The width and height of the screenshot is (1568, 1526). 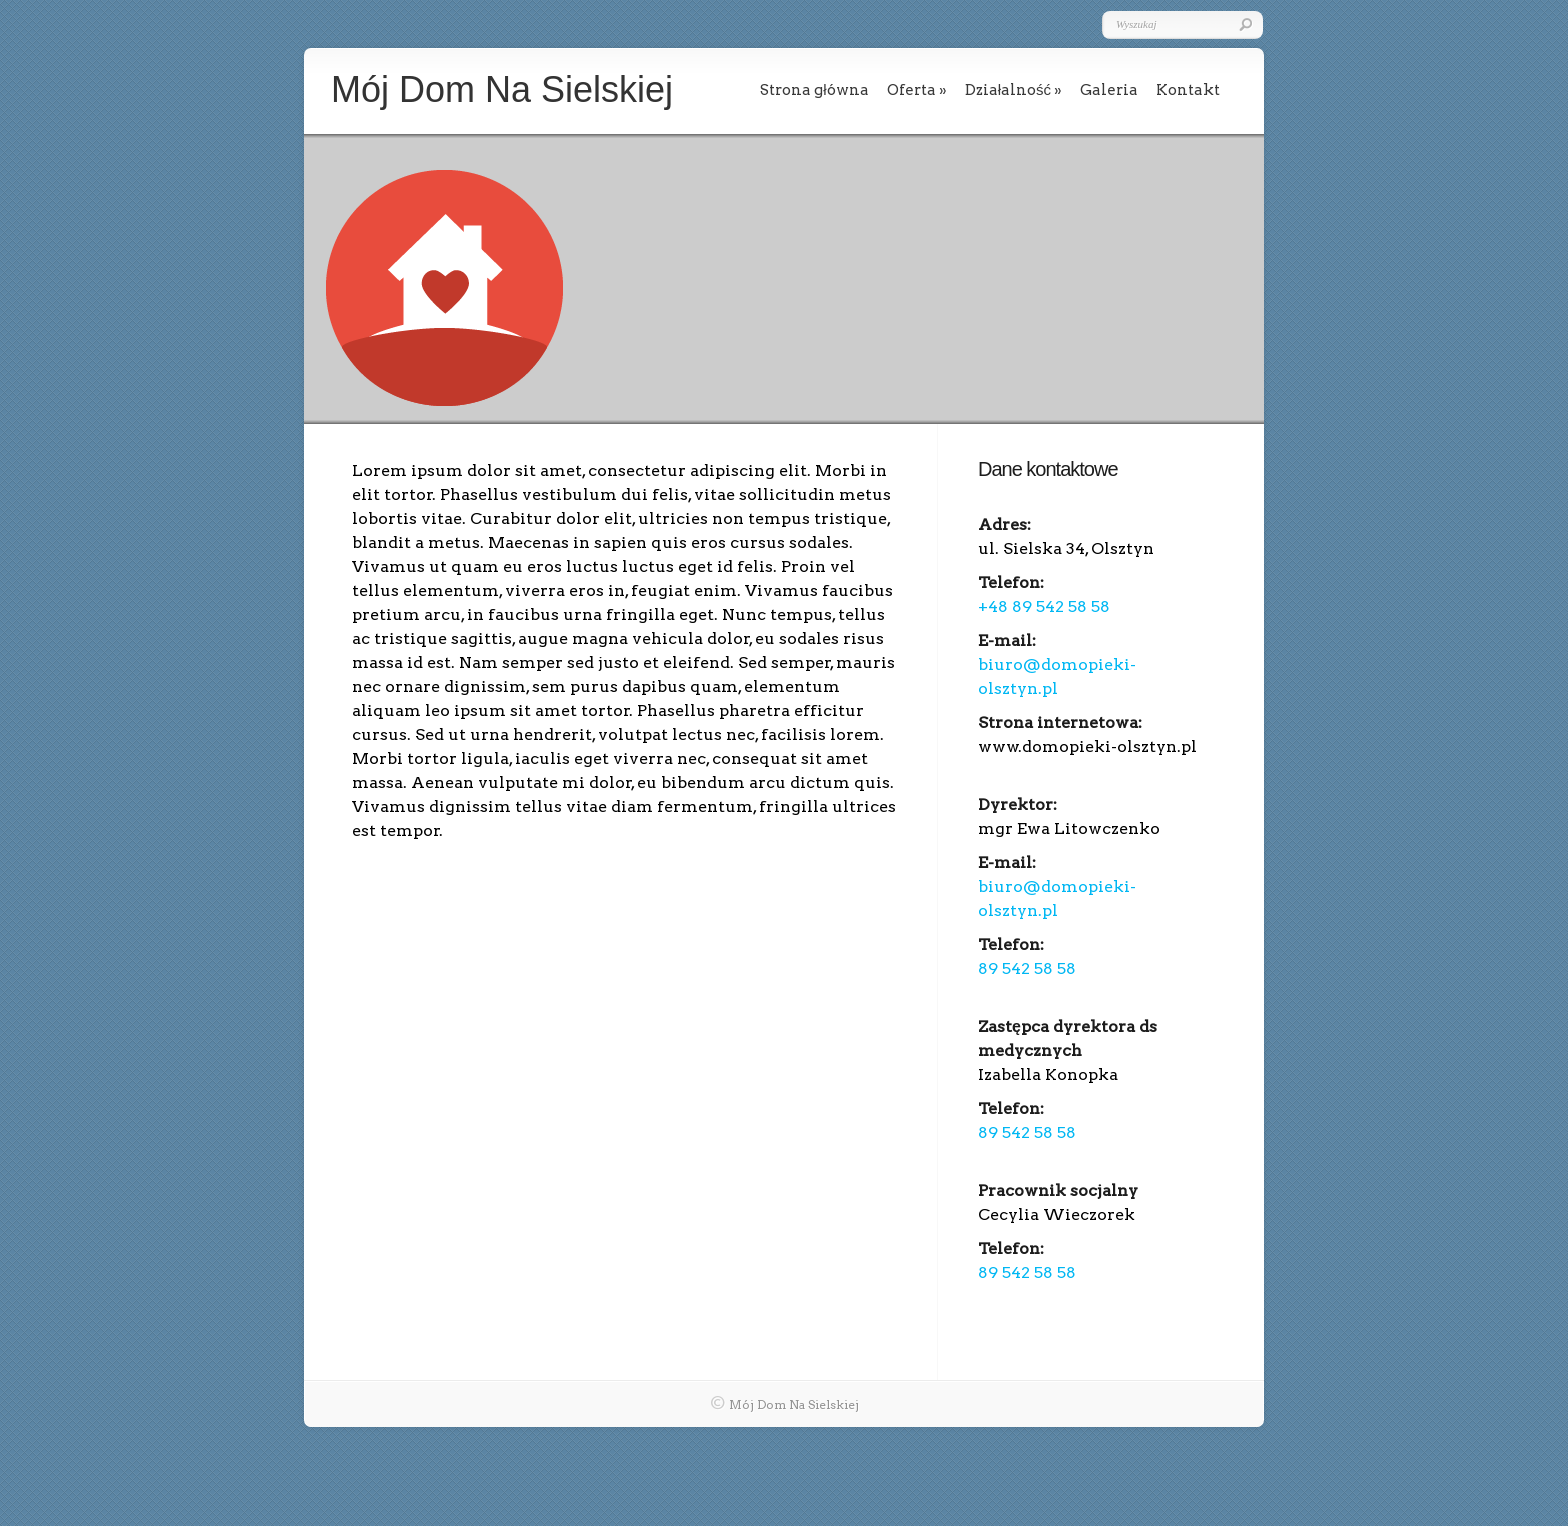 What do you see at coordinates (911, 90) in the screenshot?
I see `Oferta` at bounding box center [911, 90].